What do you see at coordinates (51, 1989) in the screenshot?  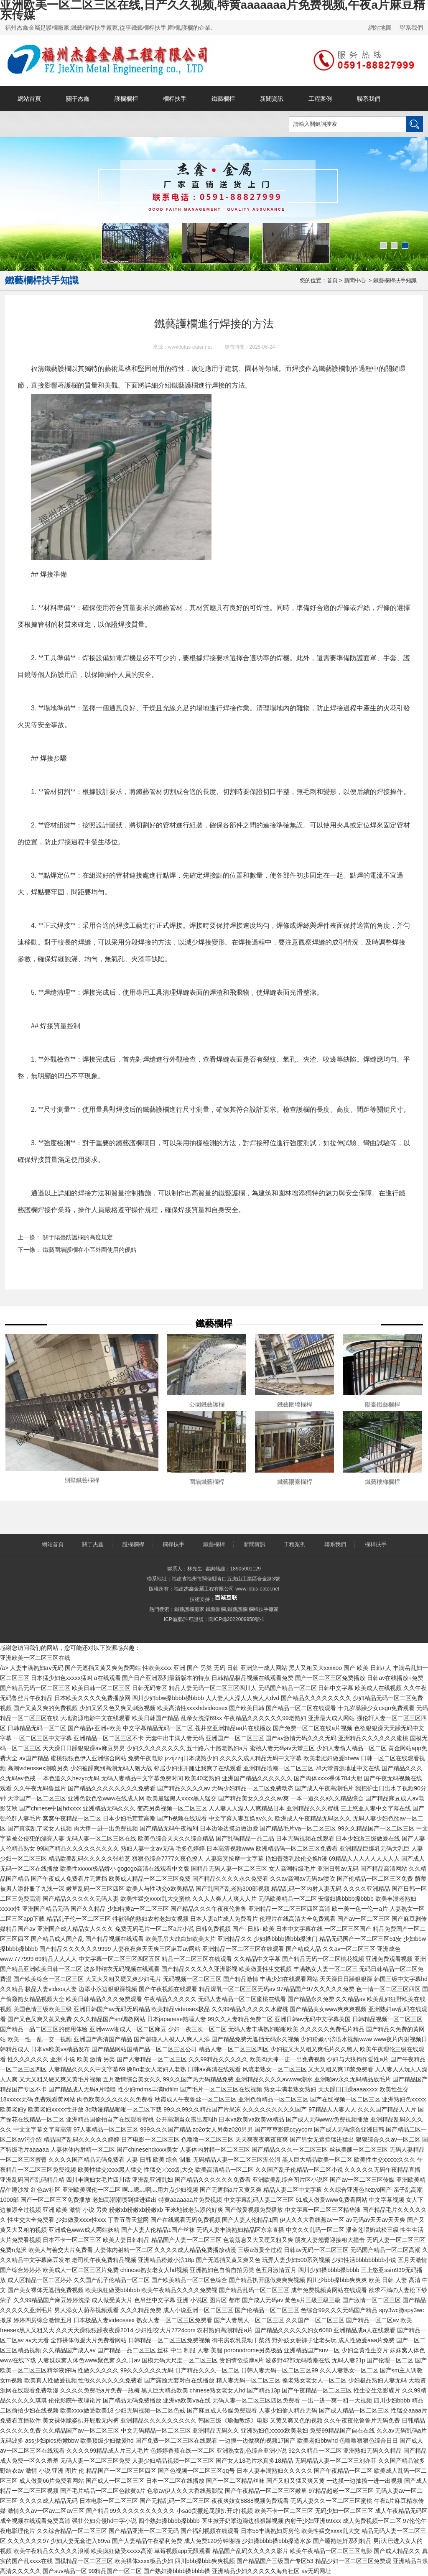 I see `极品人妻videos人妻` at bounding box center [51, 1989].